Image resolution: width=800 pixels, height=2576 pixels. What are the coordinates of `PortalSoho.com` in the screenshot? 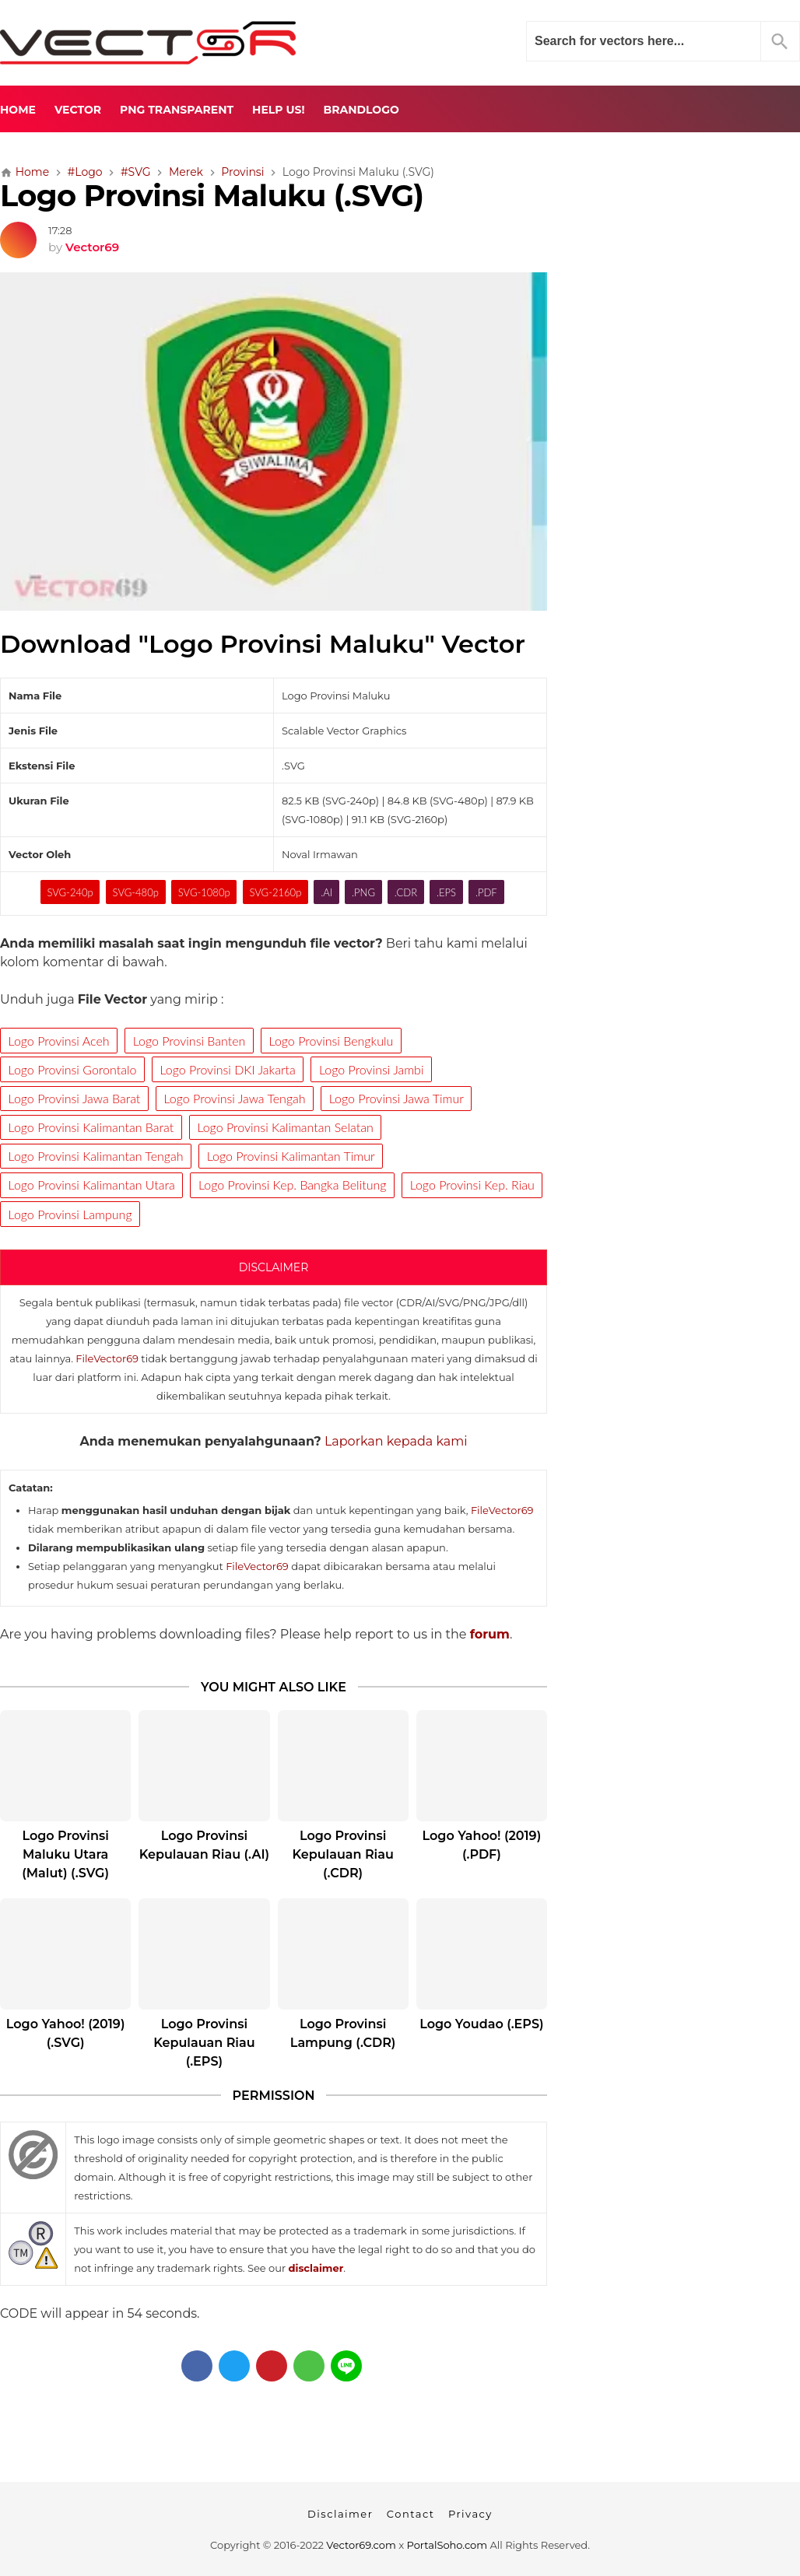 It's located at (447, 2545).